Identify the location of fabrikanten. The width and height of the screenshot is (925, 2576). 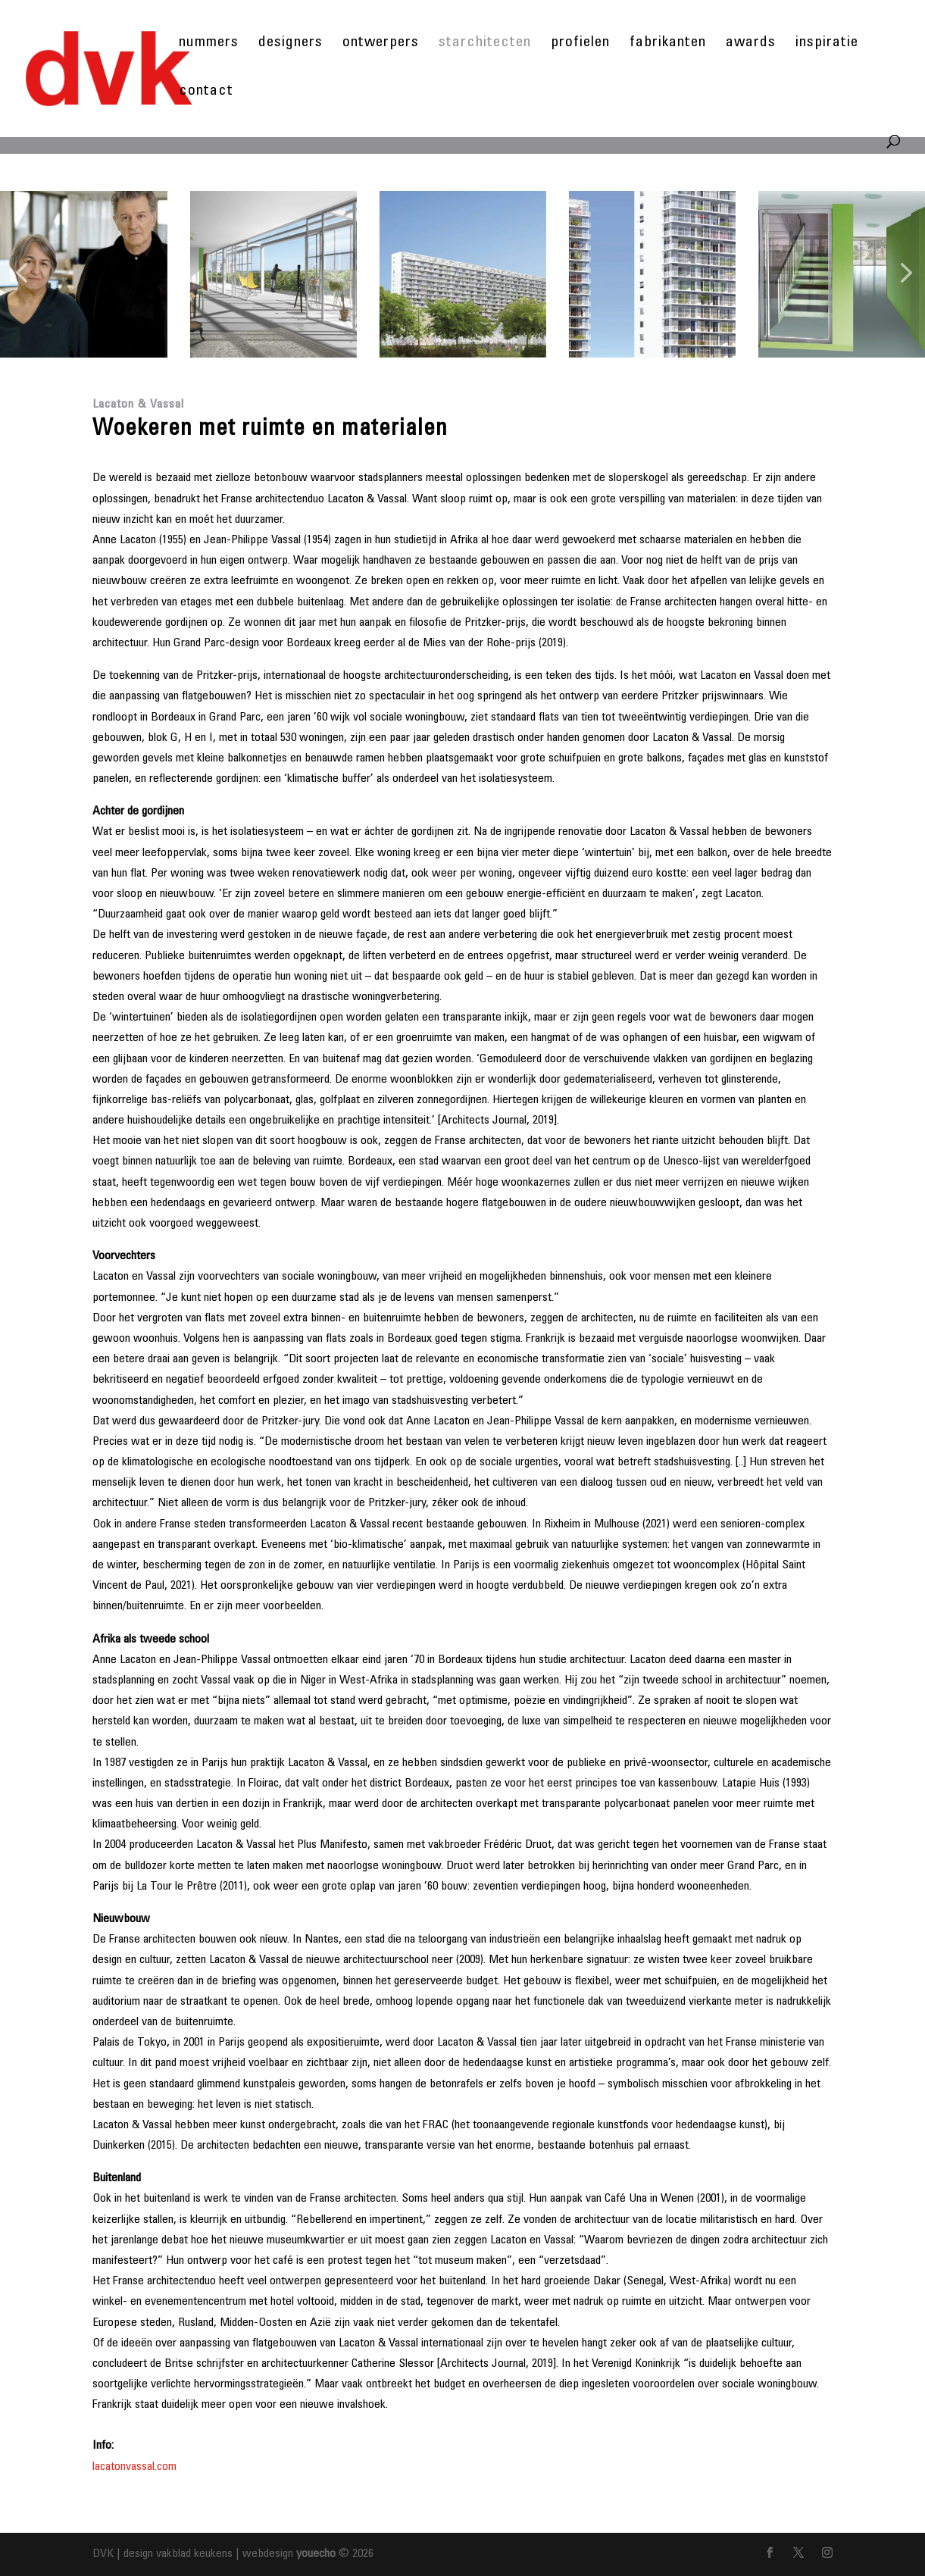
(668, 44).